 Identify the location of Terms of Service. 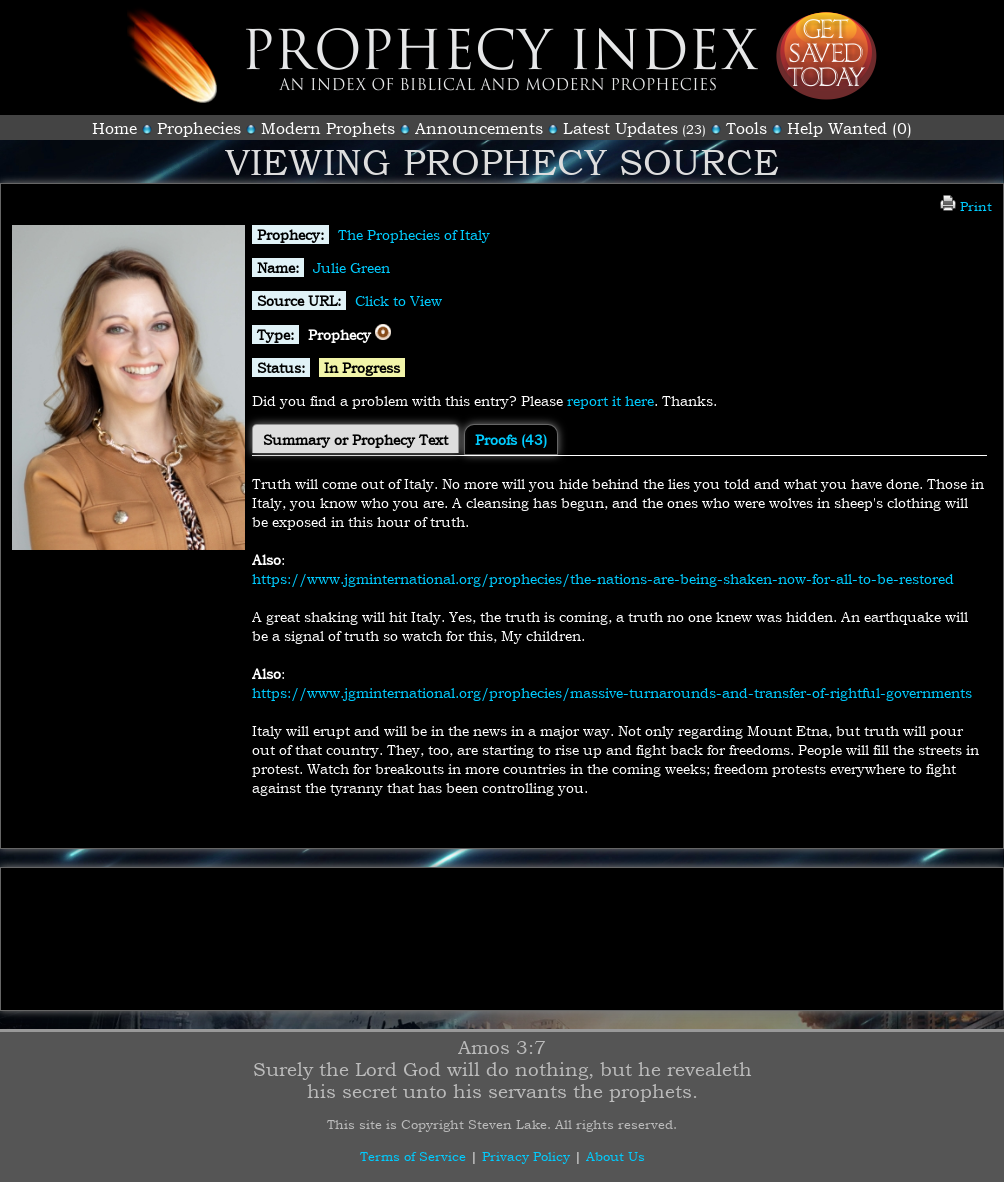
(413, 1156).